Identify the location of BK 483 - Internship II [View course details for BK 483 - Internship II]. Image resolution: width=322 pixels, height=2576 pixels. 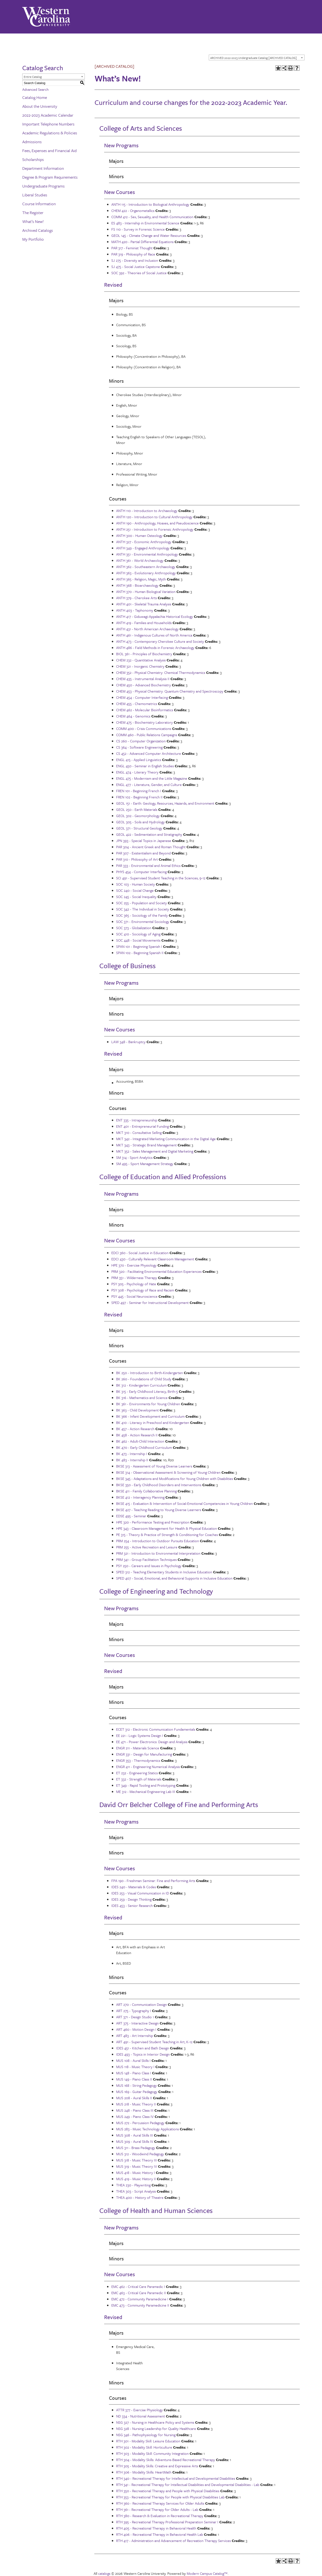
(132, 1459).